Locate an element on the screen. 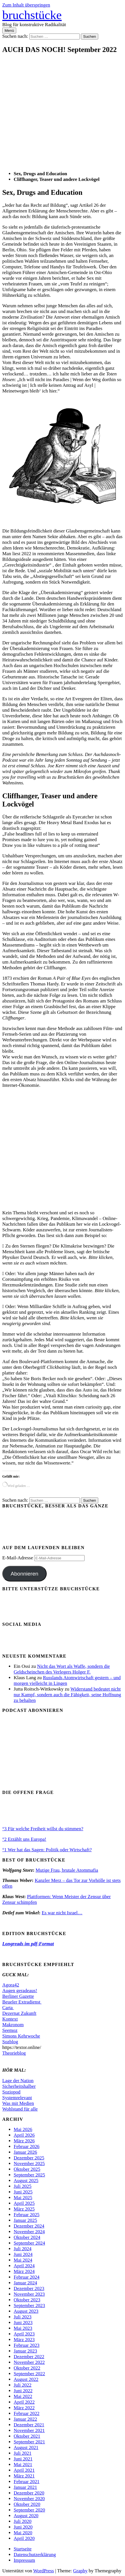 The height and width of the screenshot is (2576, 125). Juni 2025 is located at coordinates (23, 2192).